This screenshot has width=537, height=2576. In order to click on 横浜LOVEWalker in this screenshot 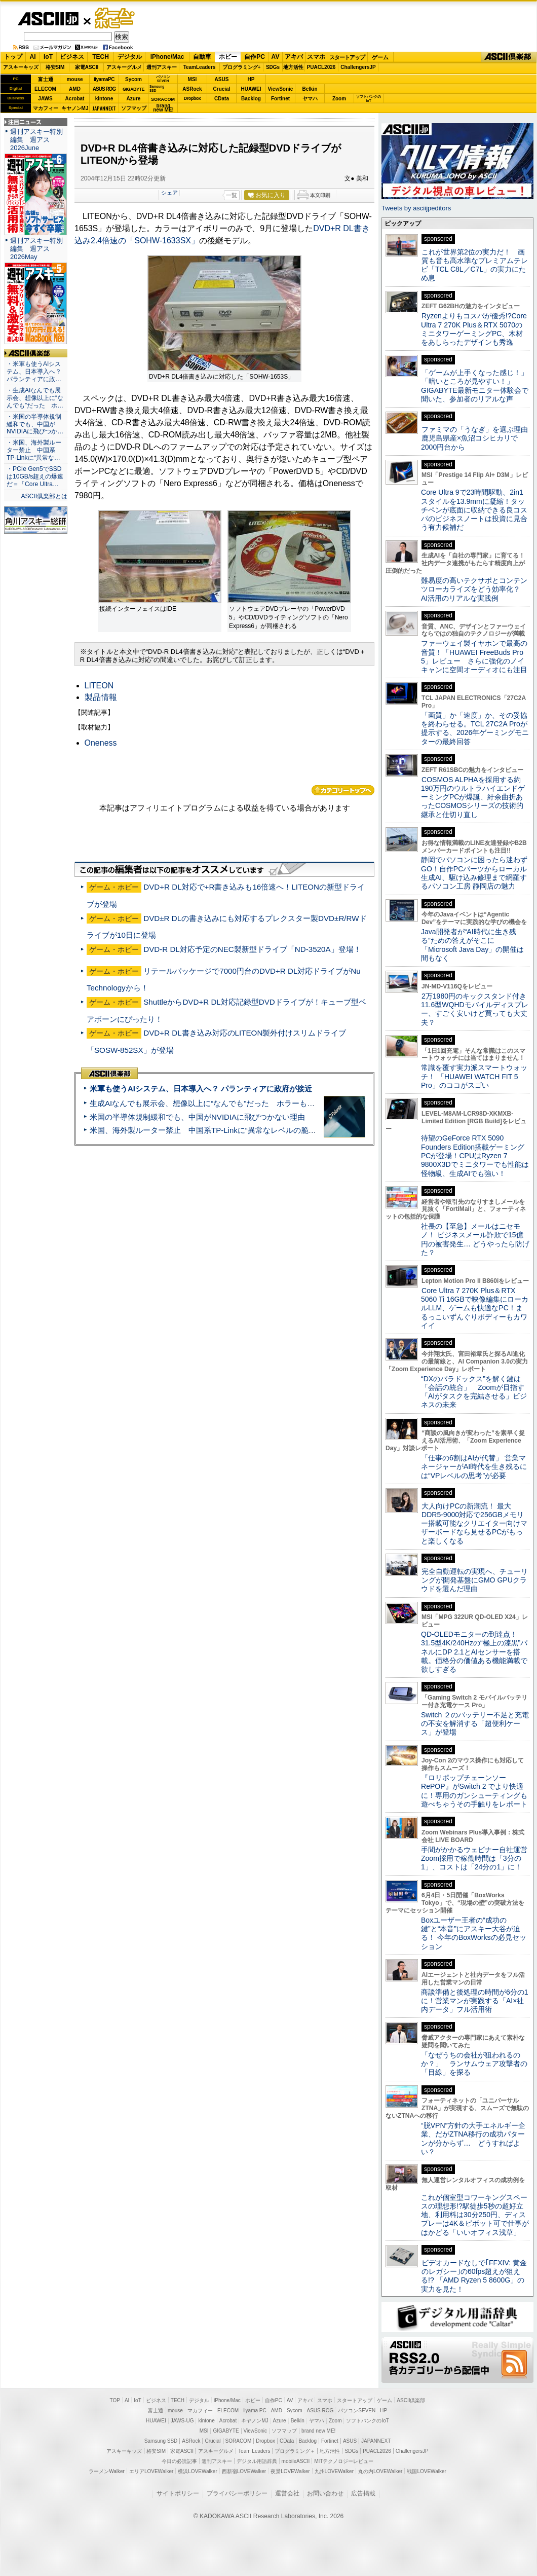, I will do `click(197, 2471)`.